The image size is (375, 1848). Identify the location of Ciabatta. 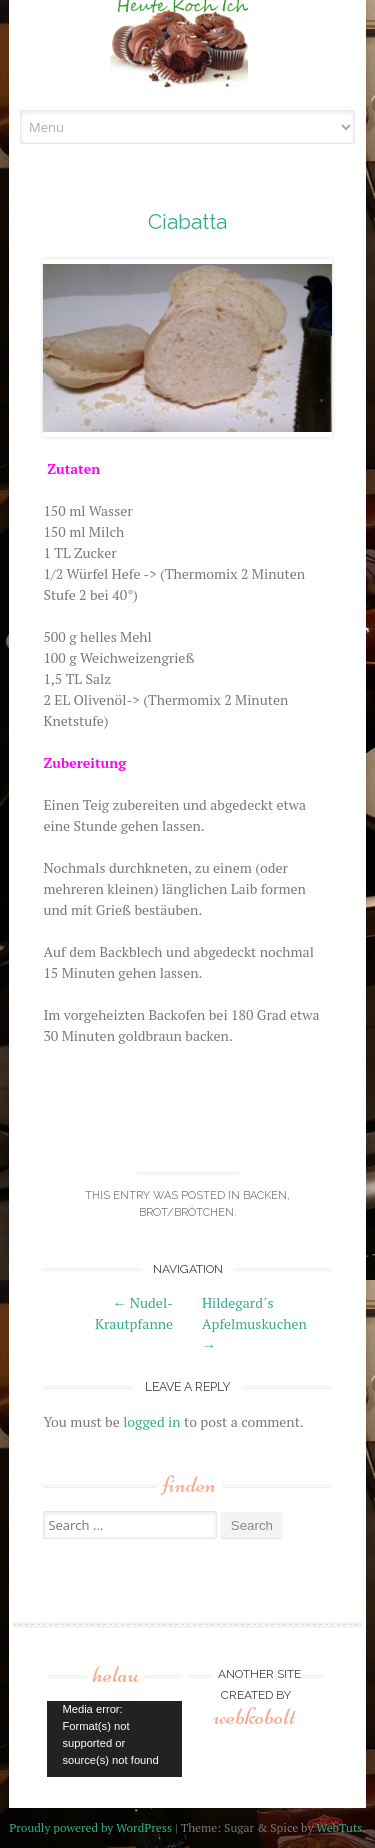
(187, 221).